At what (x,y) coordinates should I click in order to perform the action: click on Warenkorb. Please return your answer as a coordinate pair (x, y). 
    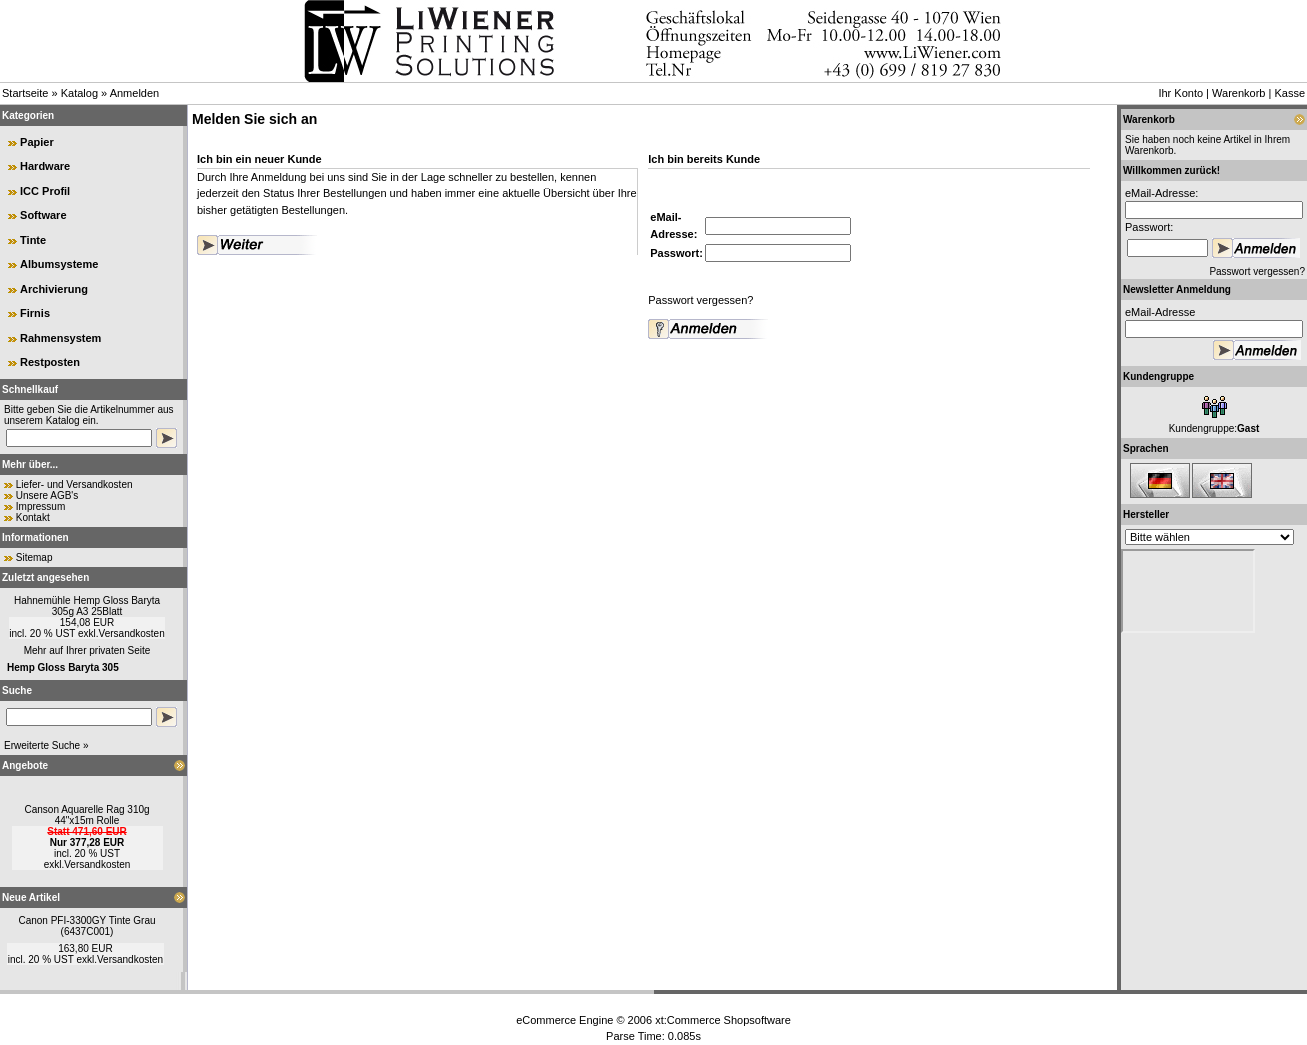
    Looking at the image, I should click on (1238, 93).